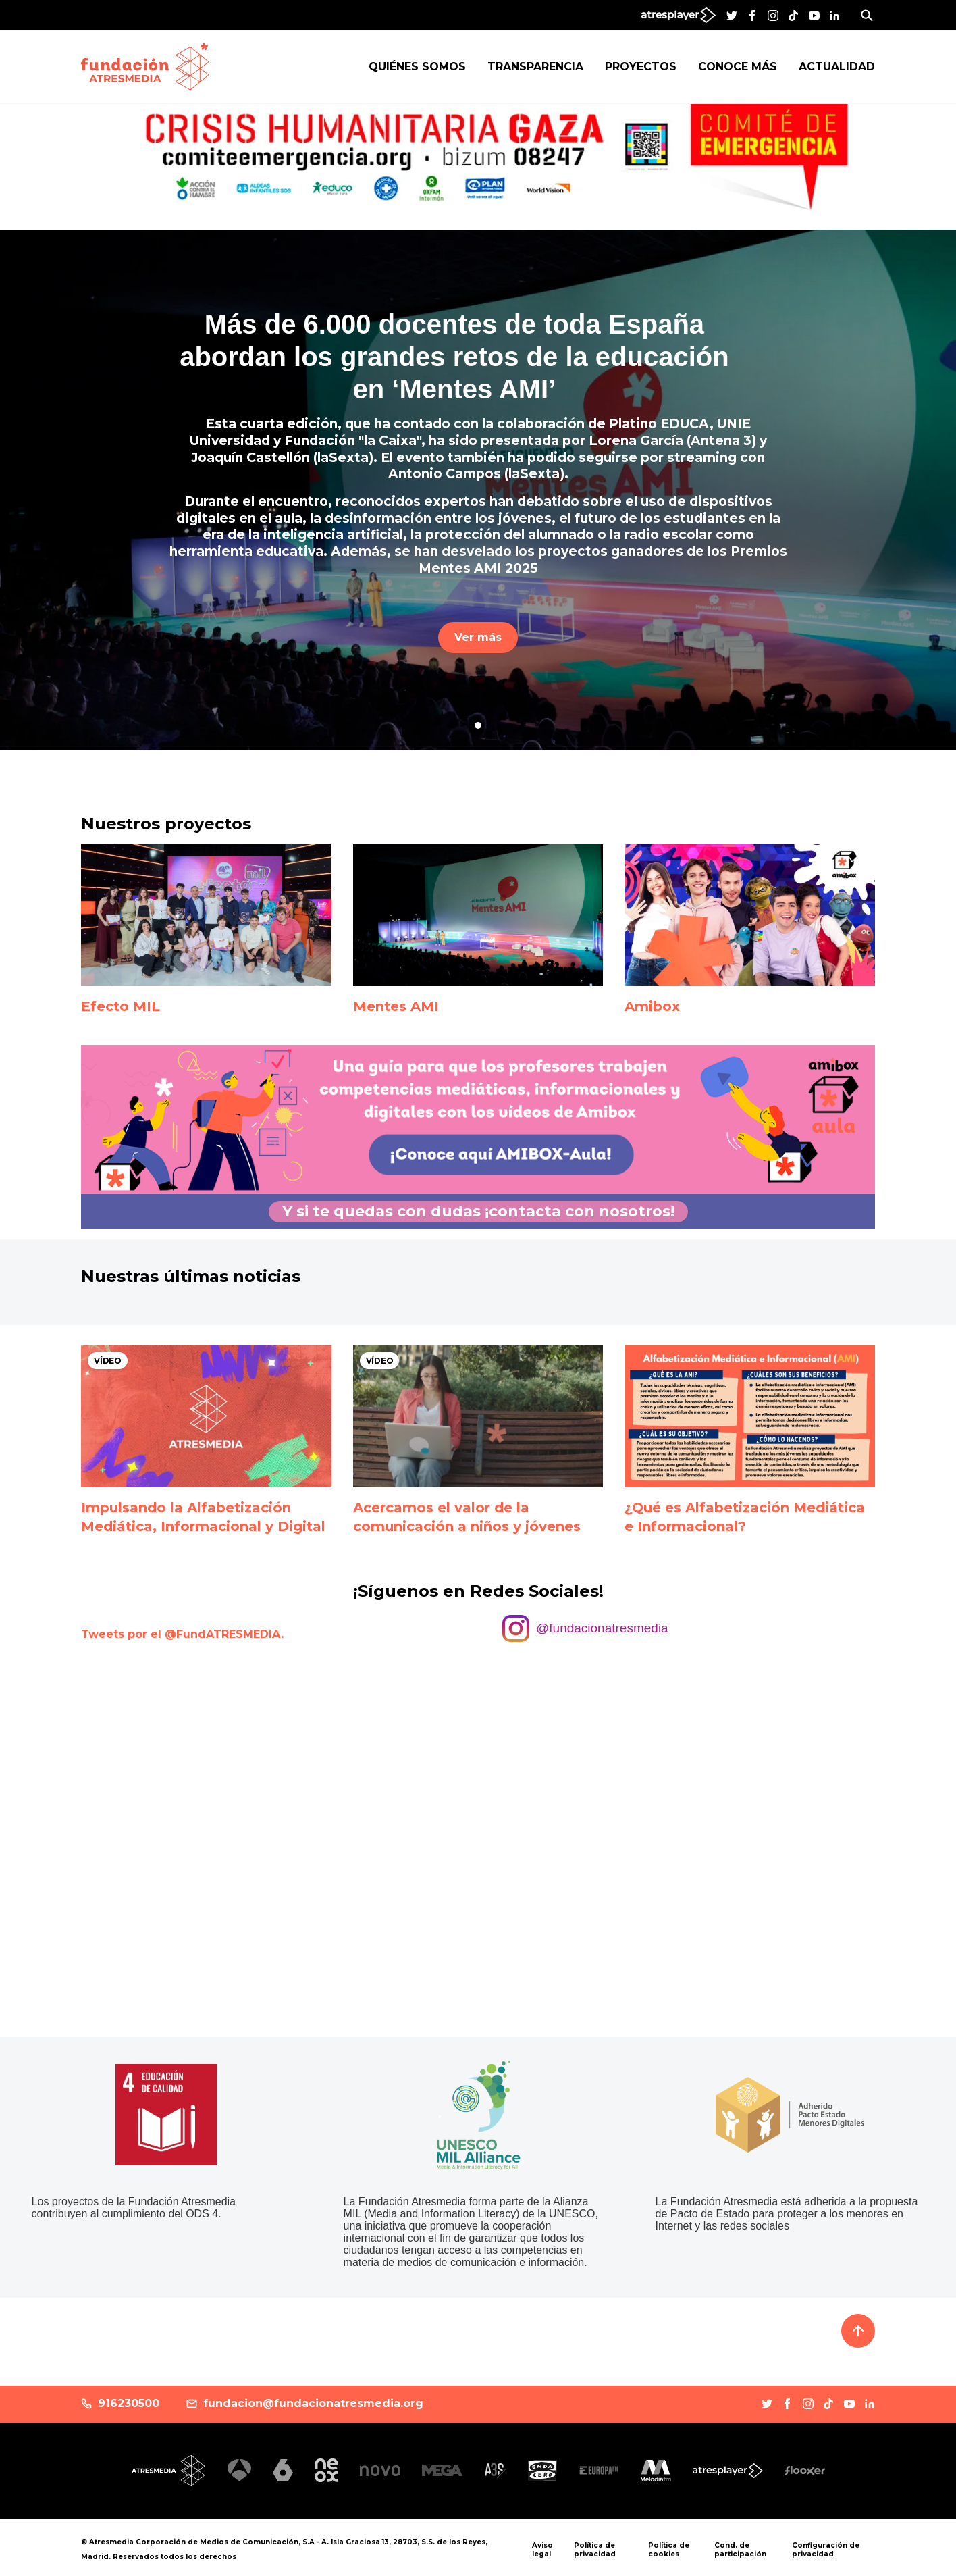 The width and height of the screenshot is (956, 2576). I want to click on Cond. de participación, so click(740, 2549).